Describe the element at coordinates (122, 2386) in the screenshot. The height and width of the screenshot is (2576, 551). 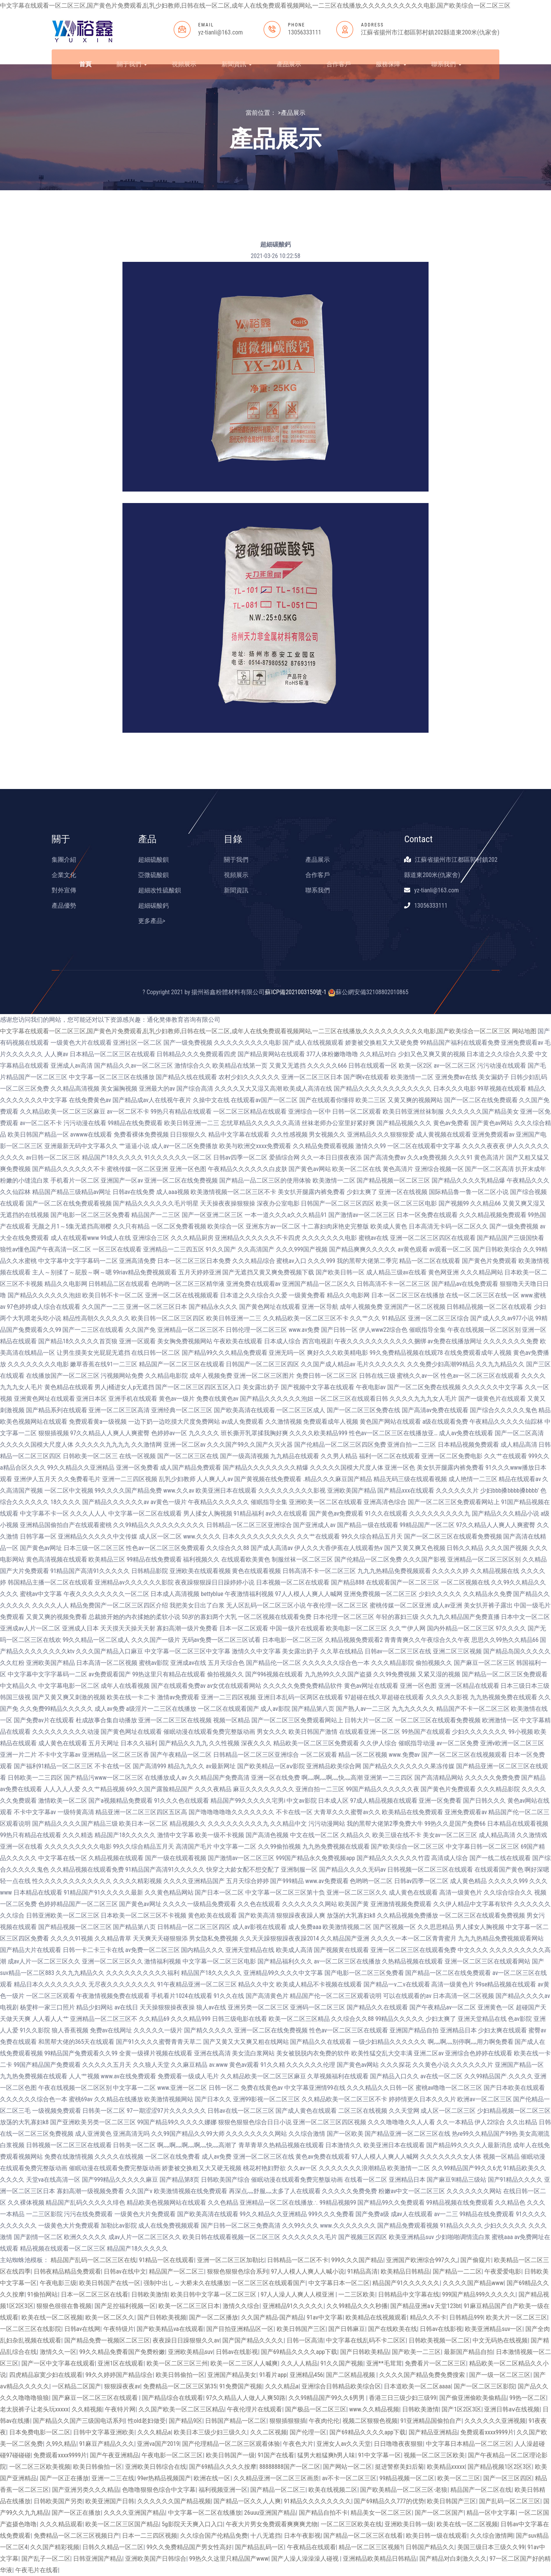
I see `狠狠躁夜夜av` at that location.